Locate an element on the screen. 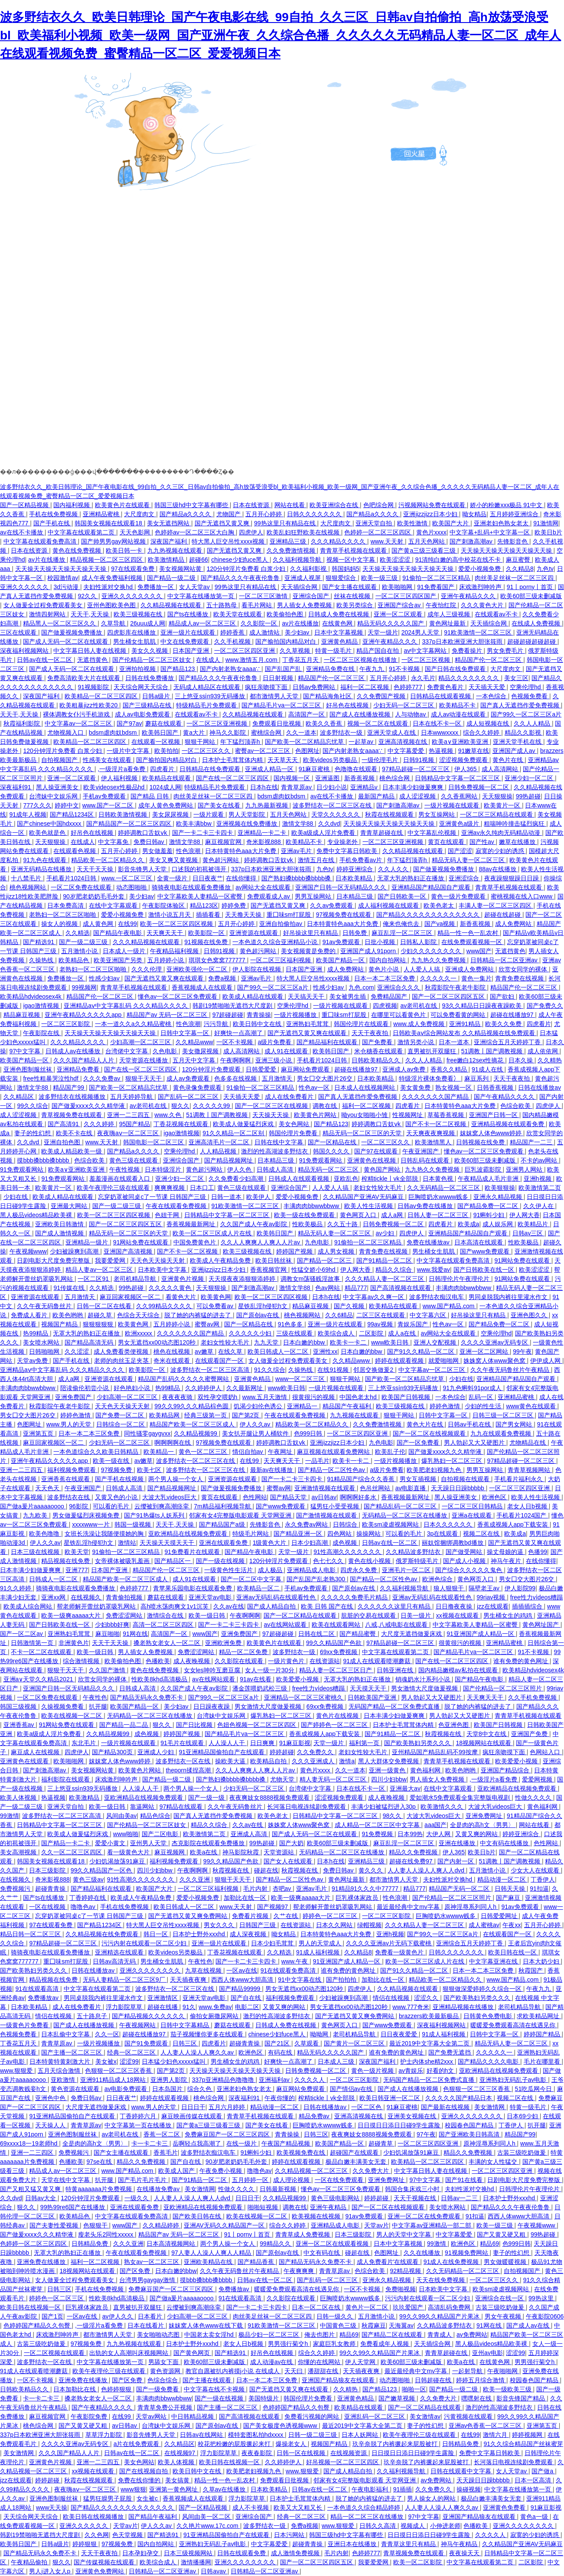 Image resolution: width=564 pixels, height=2576 pixels. 美女尿尿视频 is located at coordinates (171, 814).